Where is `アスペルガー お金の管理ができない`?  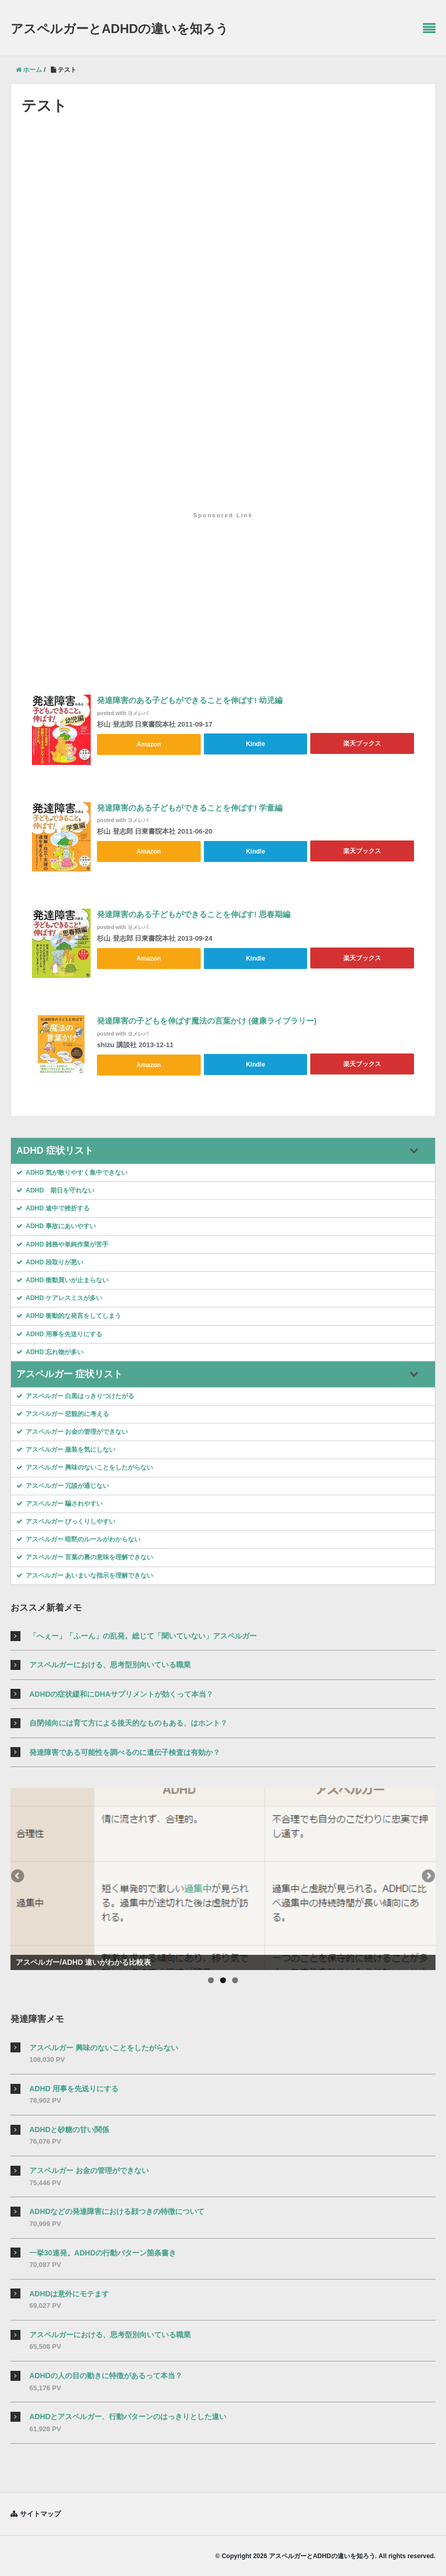 アスペルガー お金の管理ができない is located at coordinates (72, 1430).